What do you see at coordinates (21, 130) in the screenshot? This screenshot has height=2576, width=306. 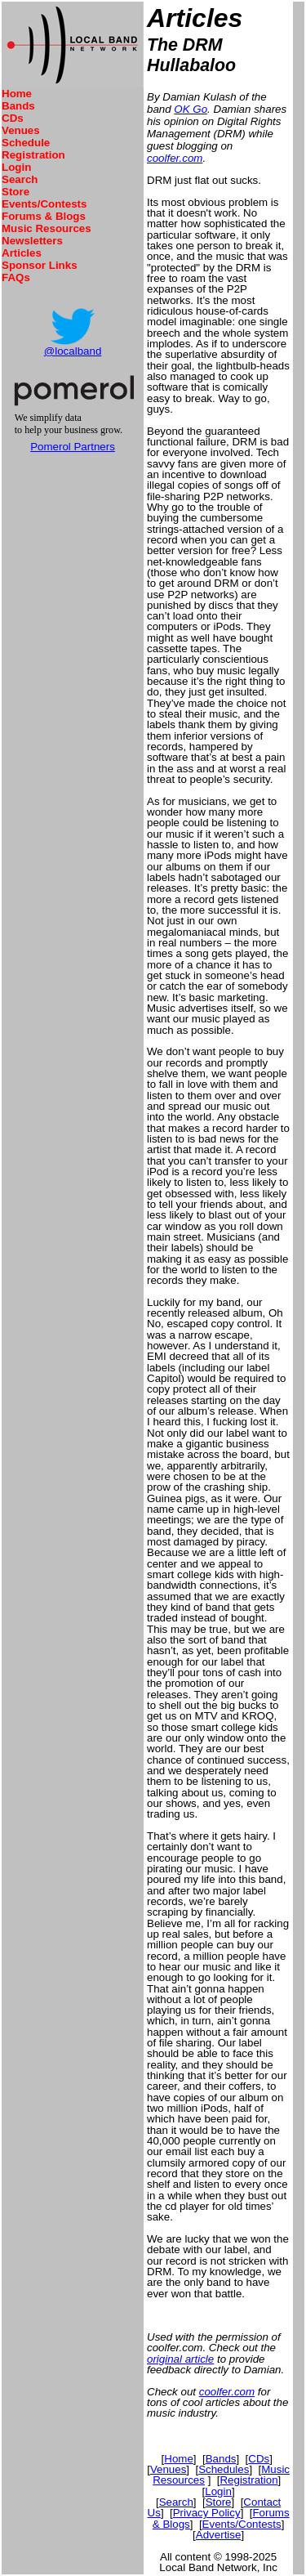 I see `Venues` at bounding box center [21, 130].